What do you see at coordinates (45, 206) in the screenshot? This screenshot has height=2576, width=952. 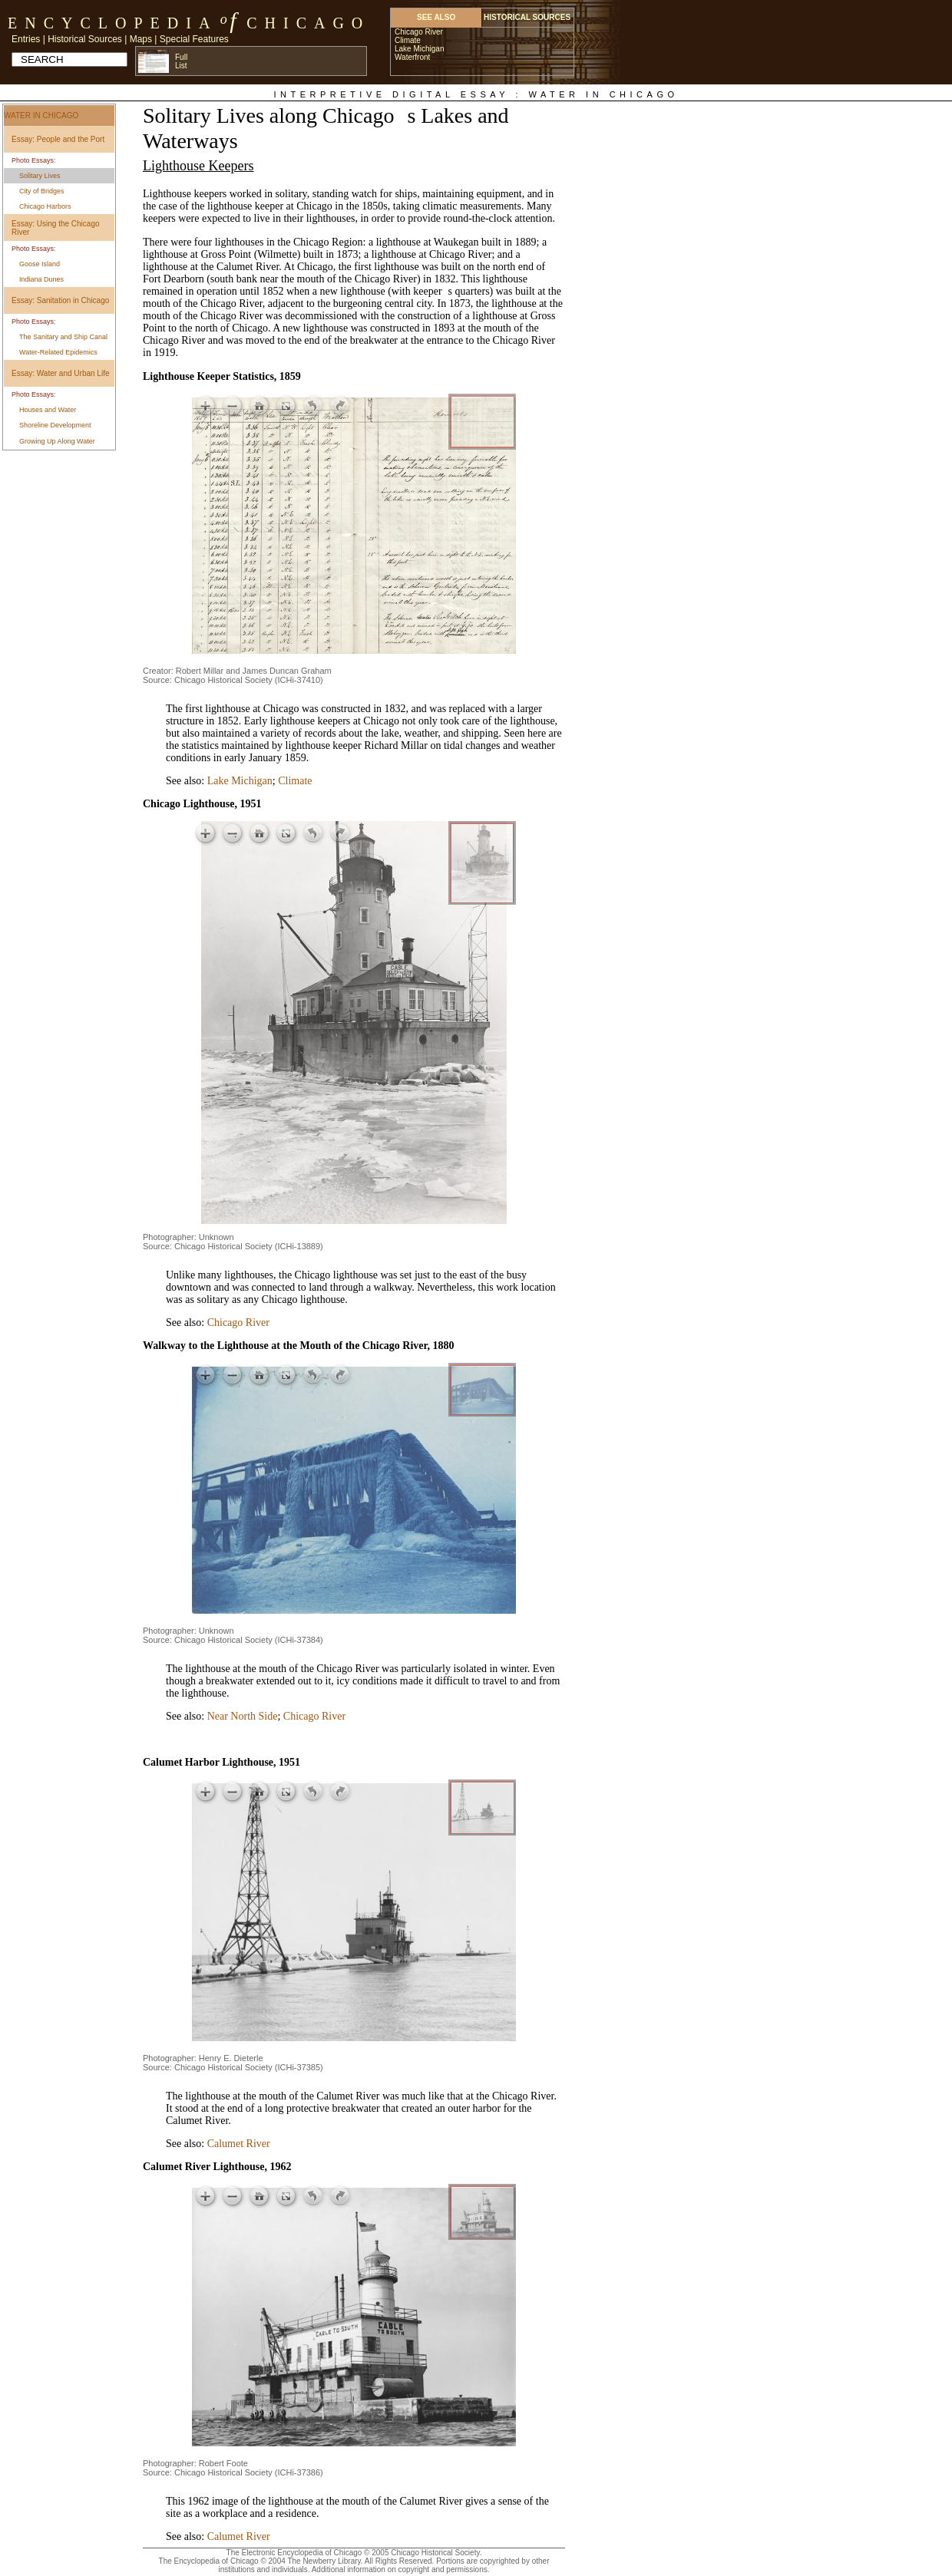 I see `Chicago Harbors` at bounding box center [45, 206].